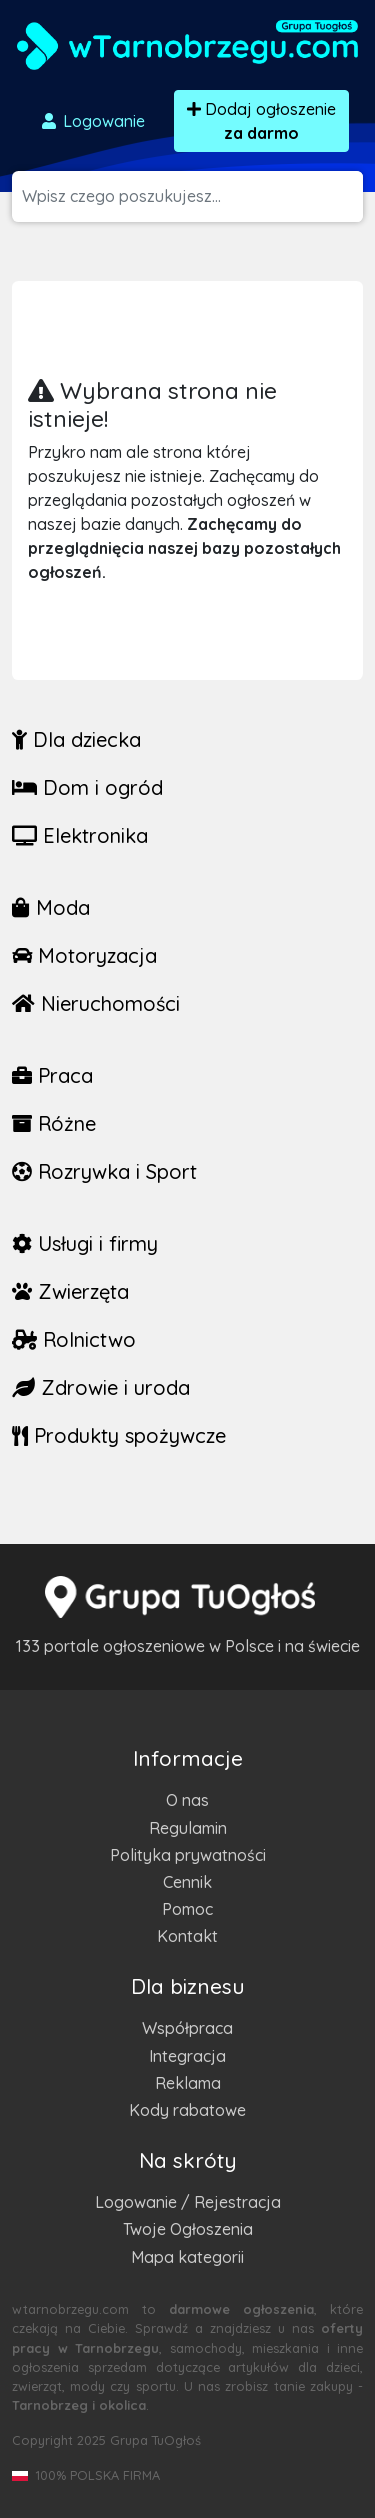 The height and width of the screenshot is (2518, 375). I want to click on Cennik, so click(187, 1882).